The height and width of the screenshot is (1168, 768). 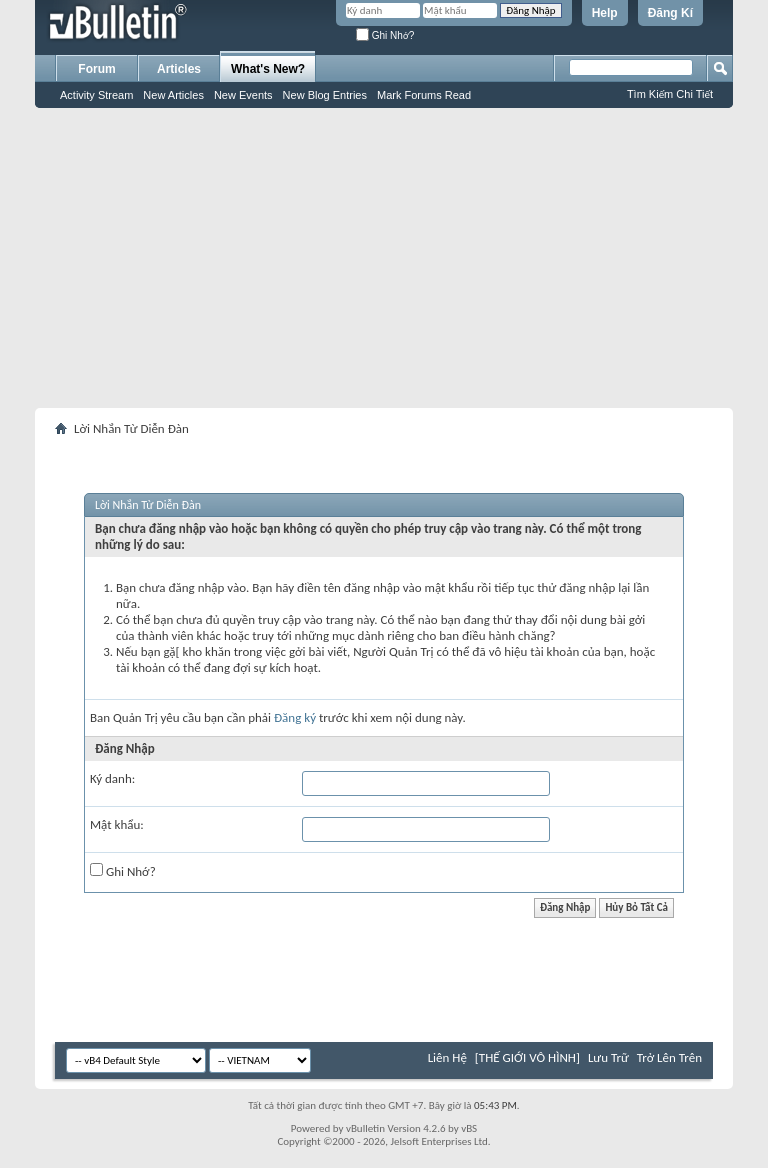 I want to click on Help, so click(x=605, y=13).